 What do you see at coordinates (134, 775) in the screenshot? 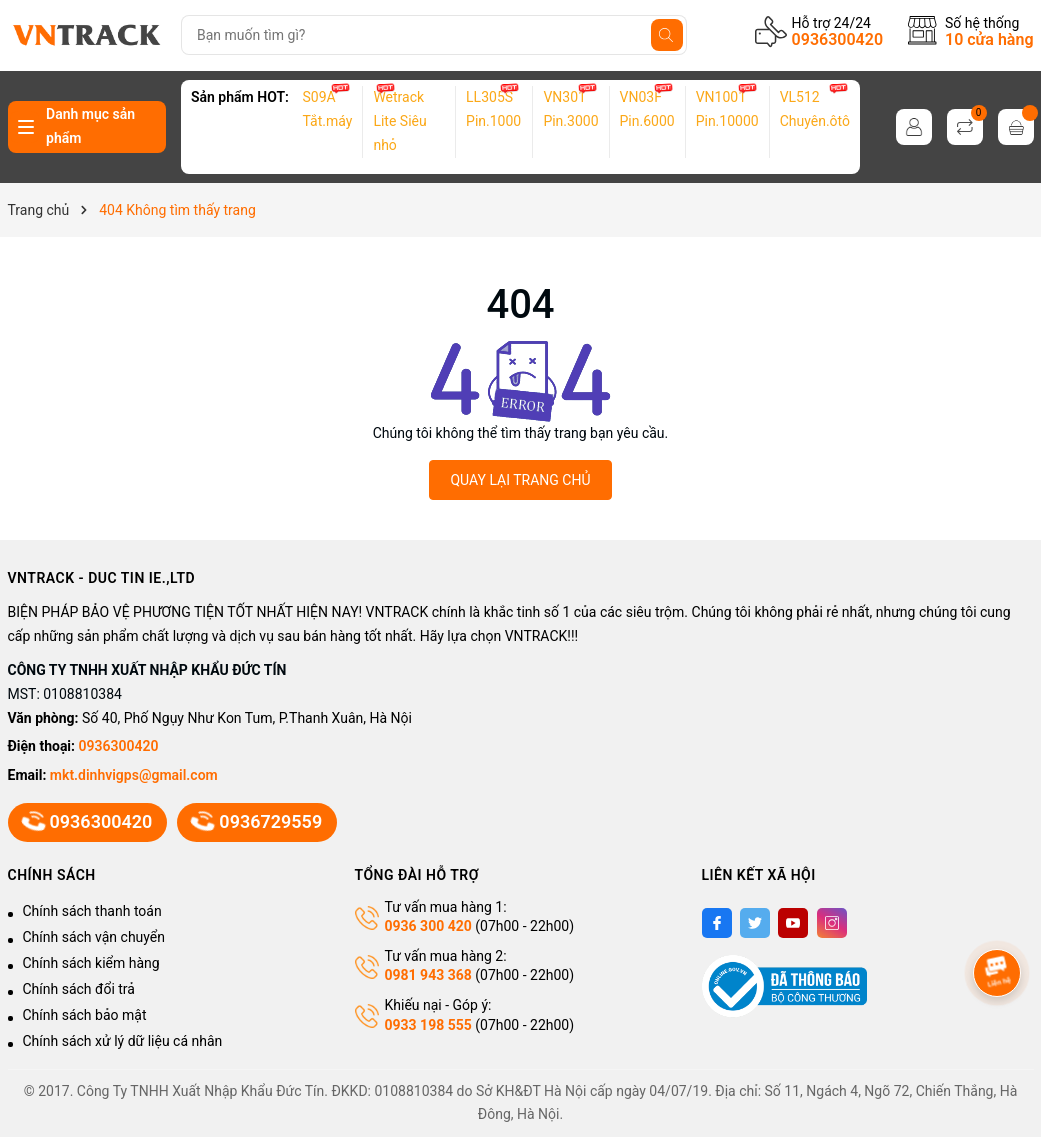
I see `mkt.dinhvigps@gmail.com` at bounding box center [134, 775].